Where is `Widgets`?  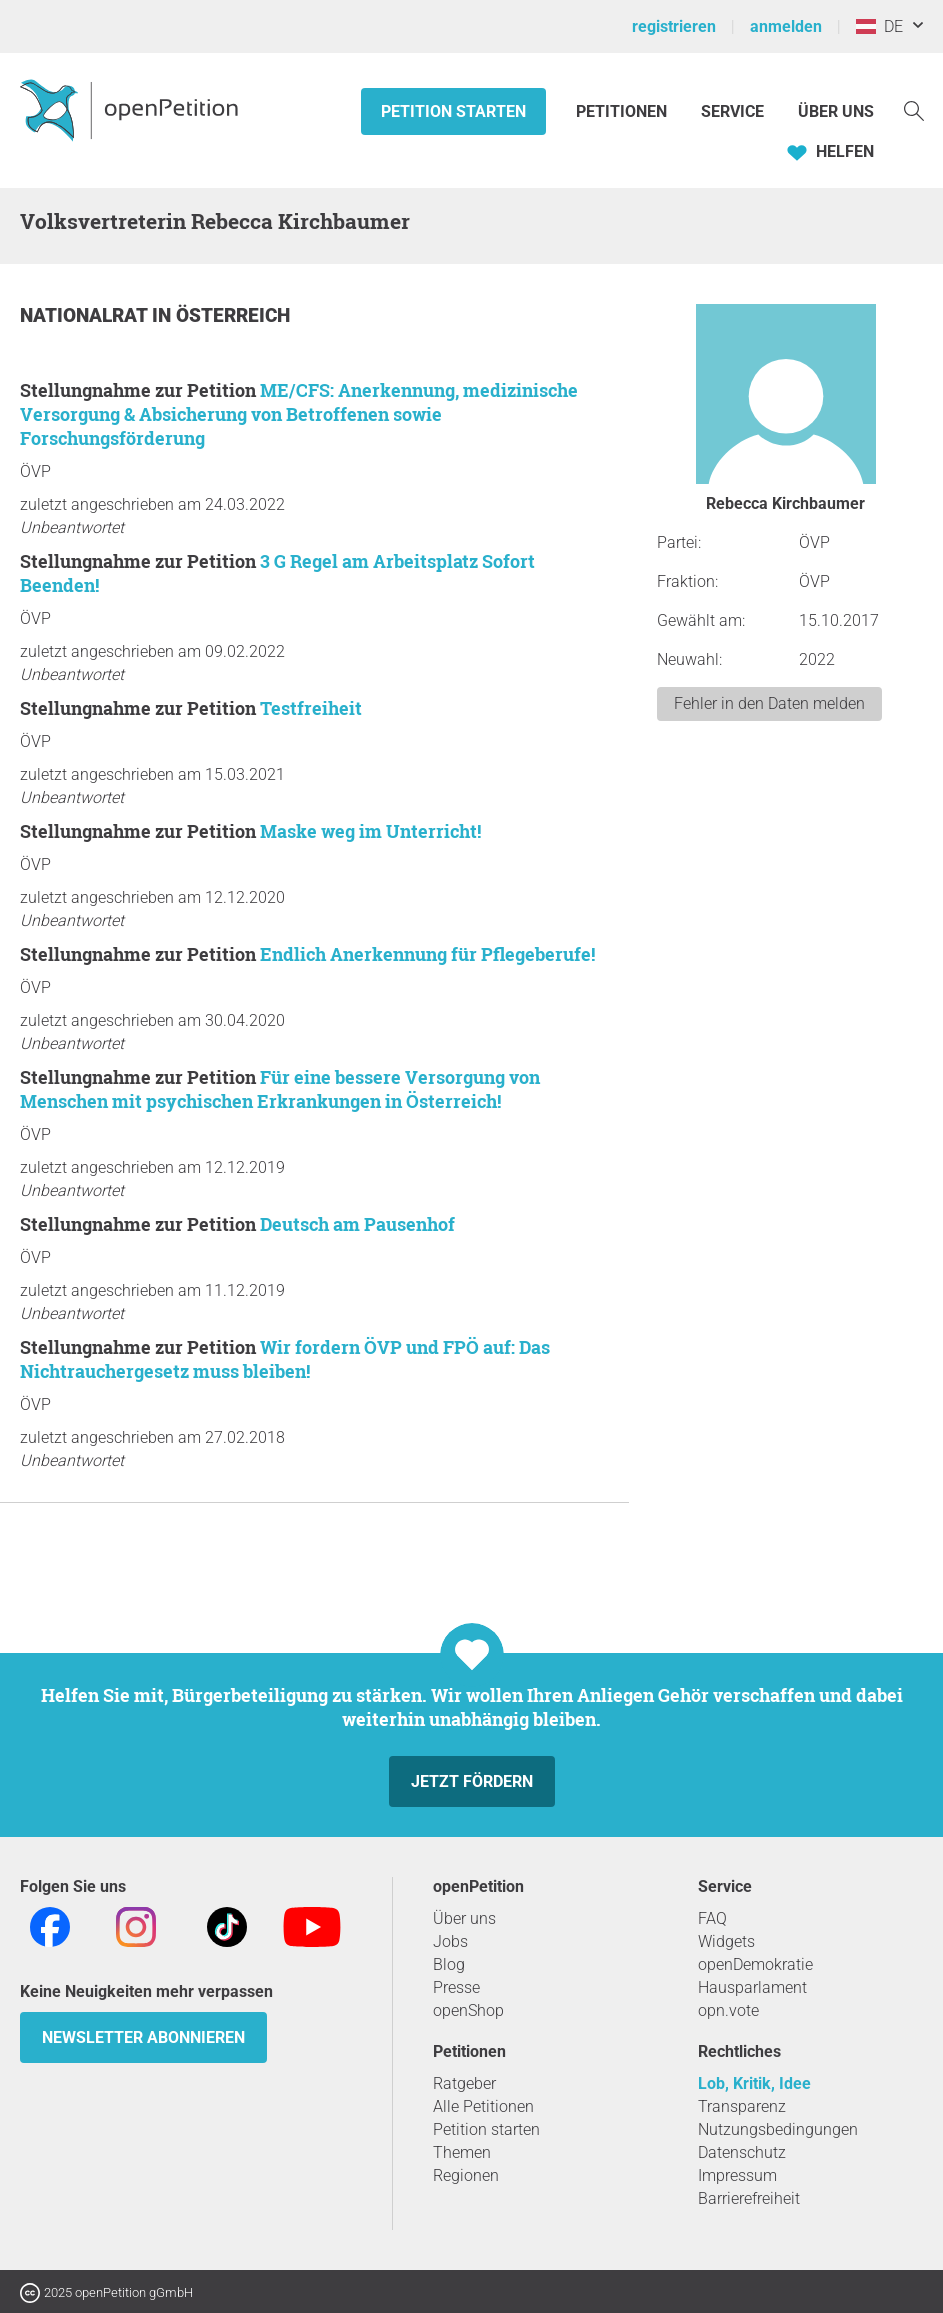
Widgets is located at coordinates (726, 1941).